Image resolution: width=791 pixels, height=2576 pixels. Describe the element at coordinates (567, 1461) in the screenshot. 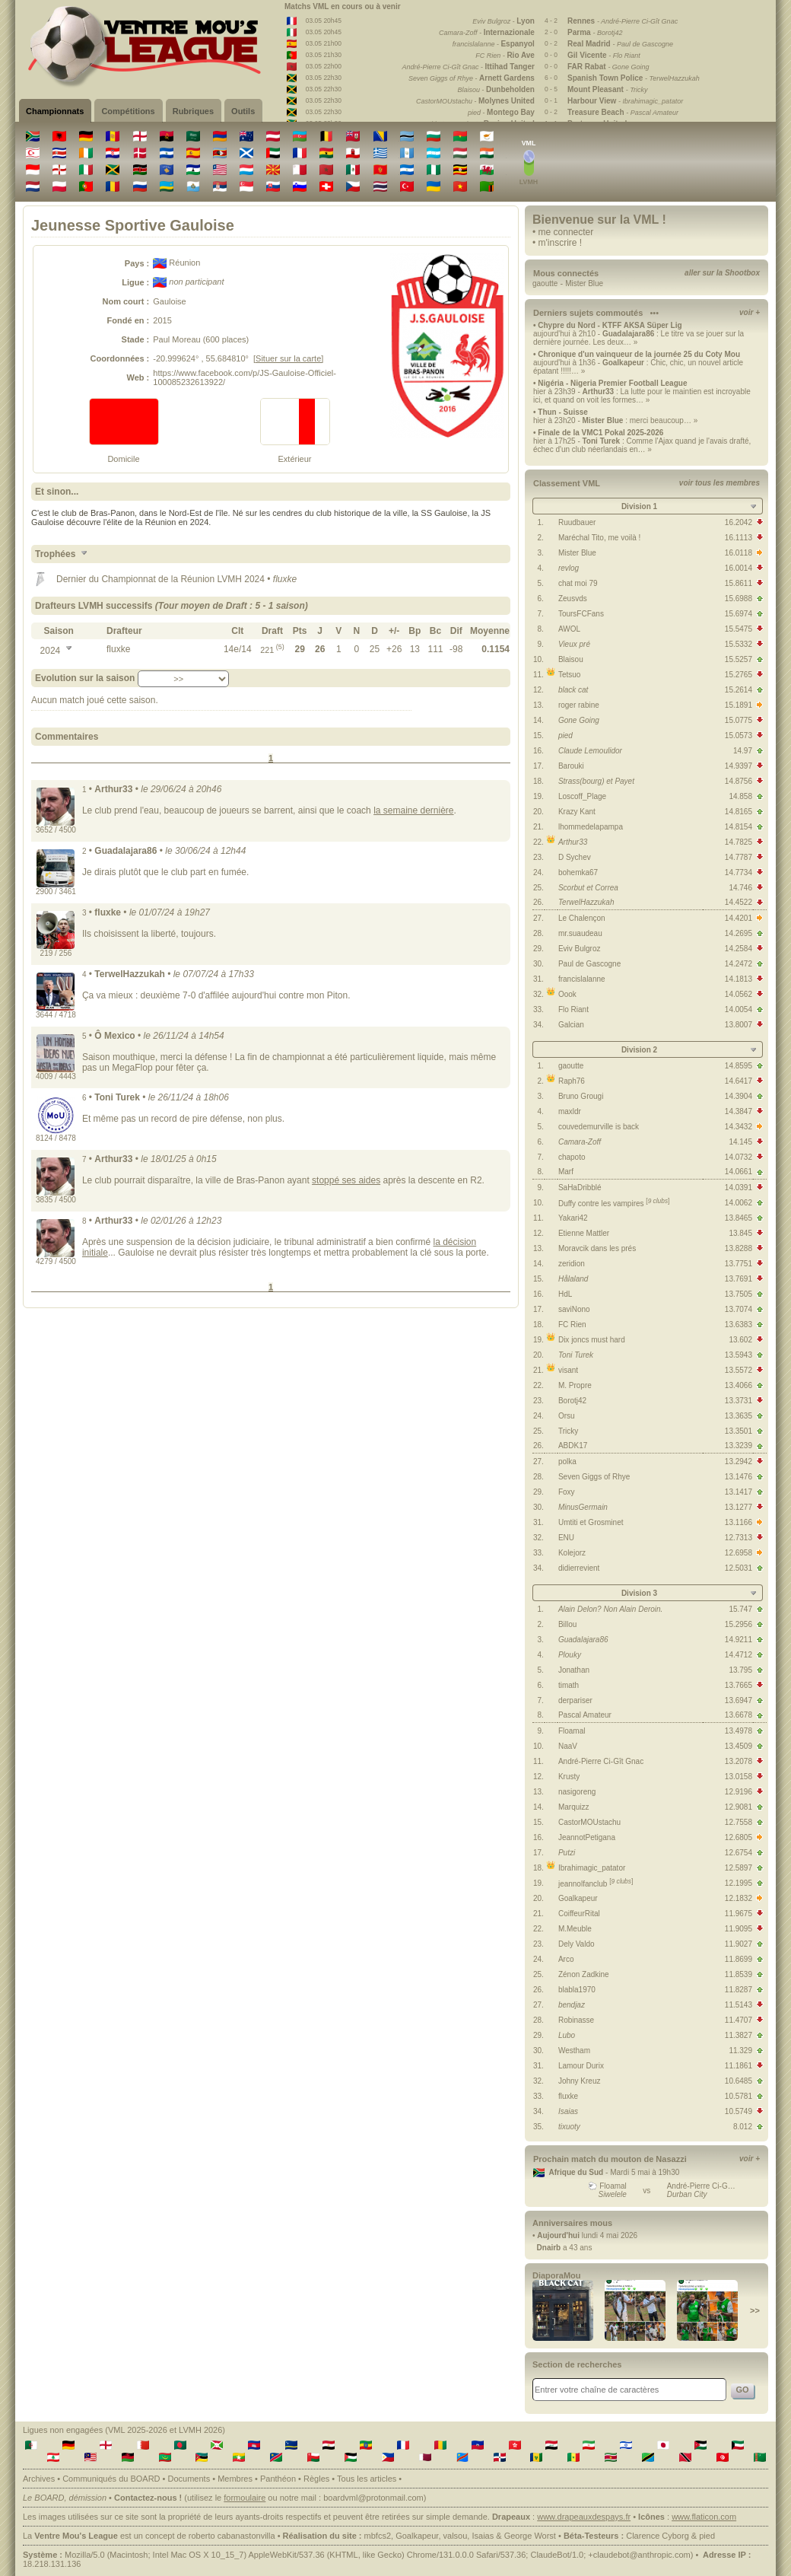

I see `polka` at that location.